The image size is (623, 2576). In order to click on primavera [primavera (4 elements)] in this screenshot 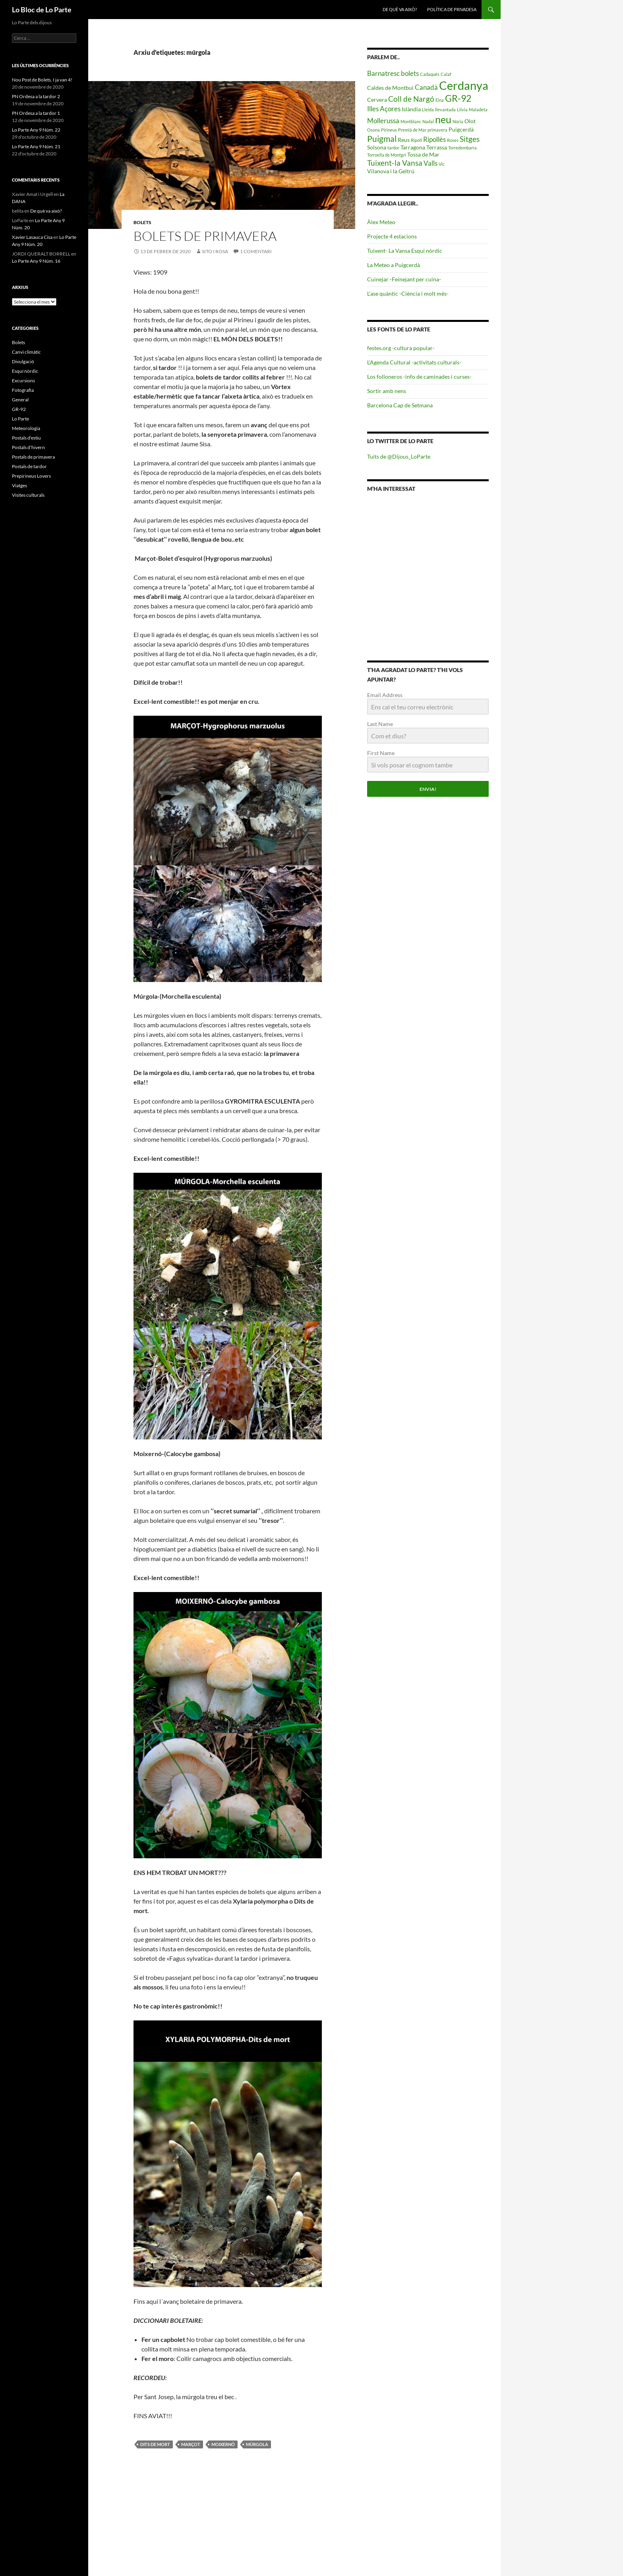, I will do `click(437, 129)`.